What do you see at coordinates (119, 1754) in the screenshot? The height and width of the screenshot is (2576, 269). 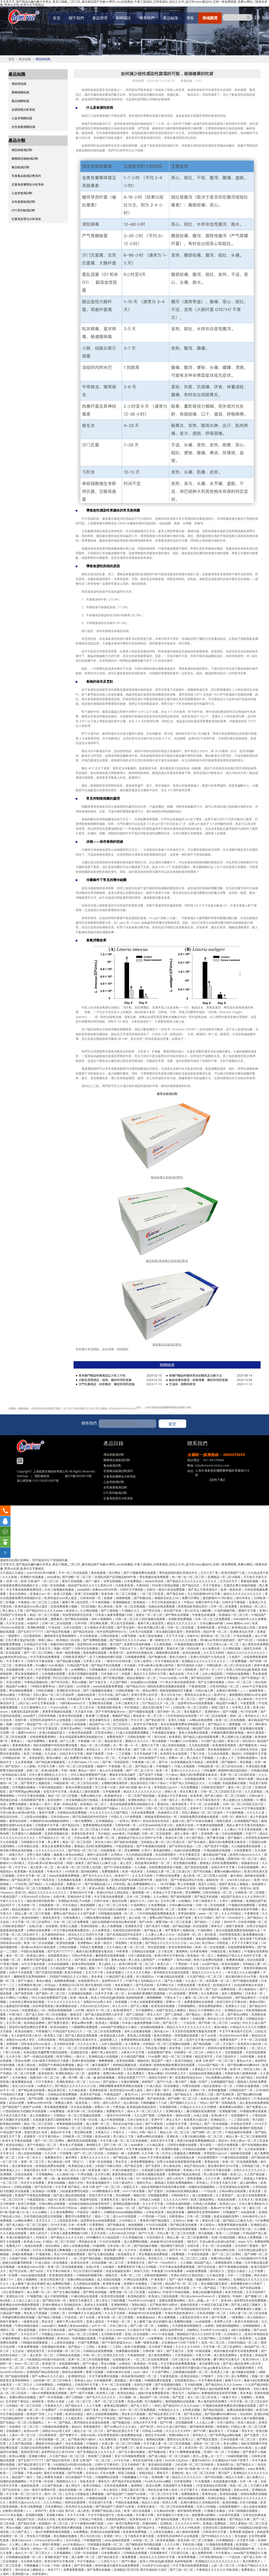 I see `日本一二三区视频` at bounding box center [119, 1754].